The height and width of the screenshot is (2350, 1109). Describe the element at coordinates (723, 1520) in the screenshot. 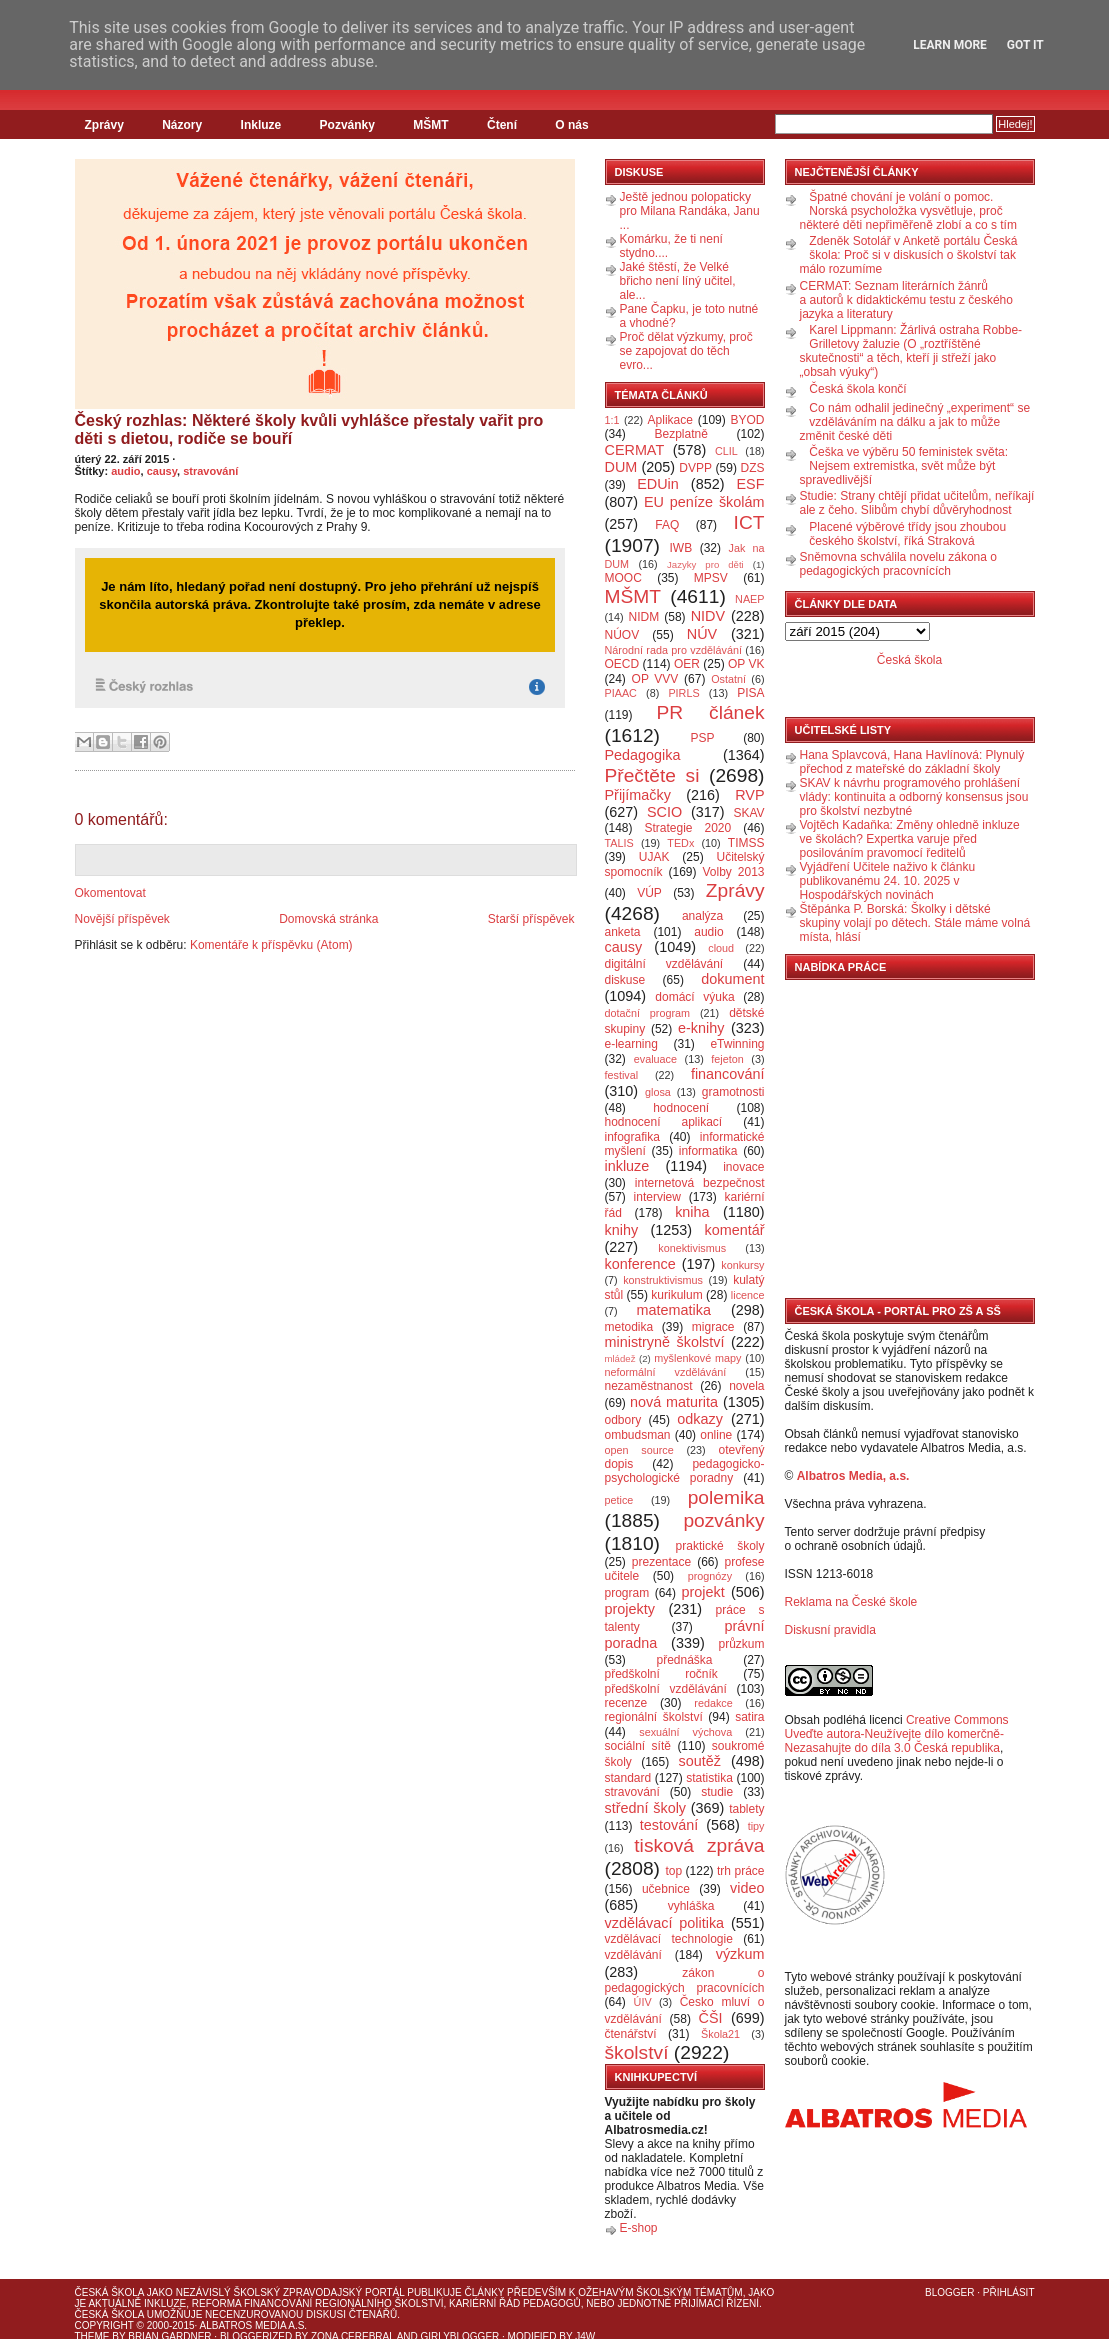

I see `pozvánky` at that location.